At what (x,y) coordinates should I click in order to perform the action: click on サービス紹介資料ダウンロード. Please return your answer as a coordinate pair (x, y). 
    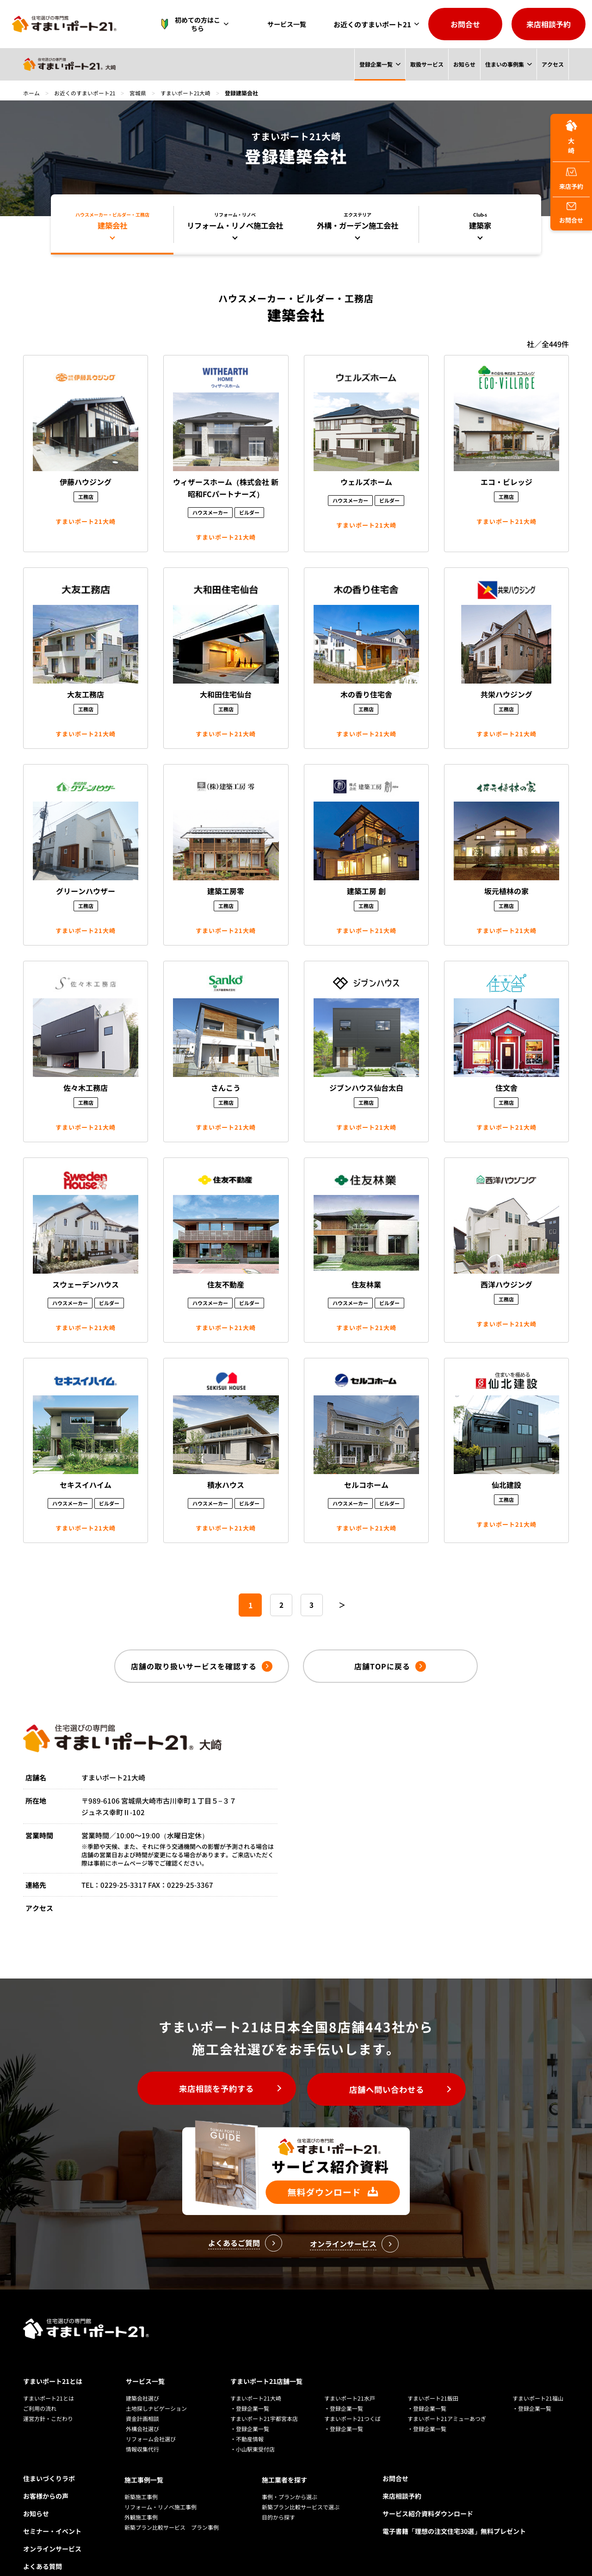
    Looking at the image, I should click on (427, 2492).